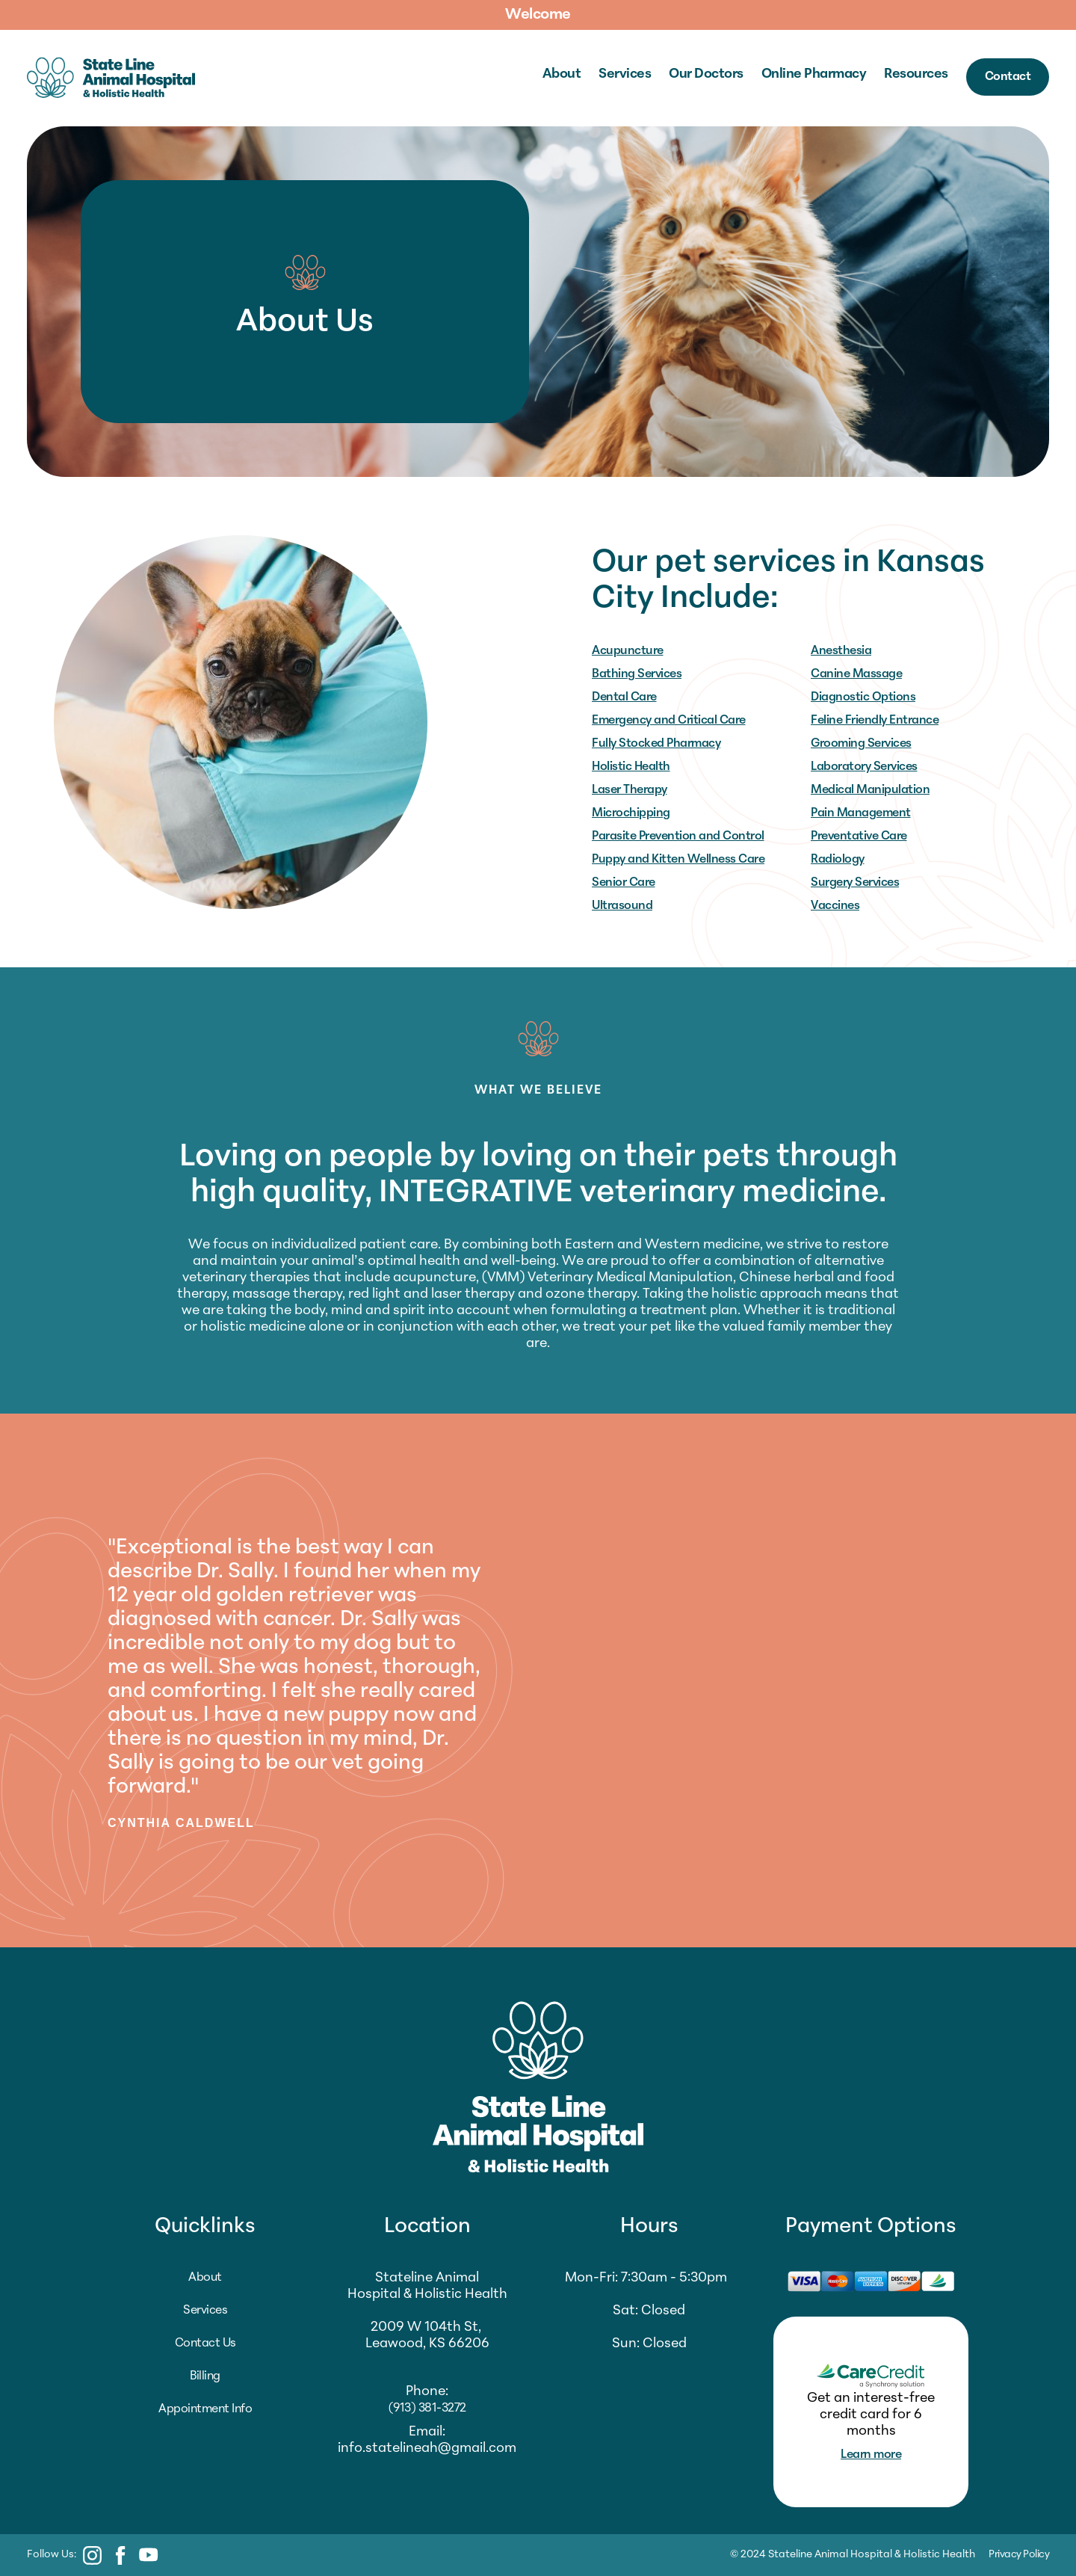  Describe the element at coordinates (855, 883) in the screenshot. I see `Surgery Services` at that location.